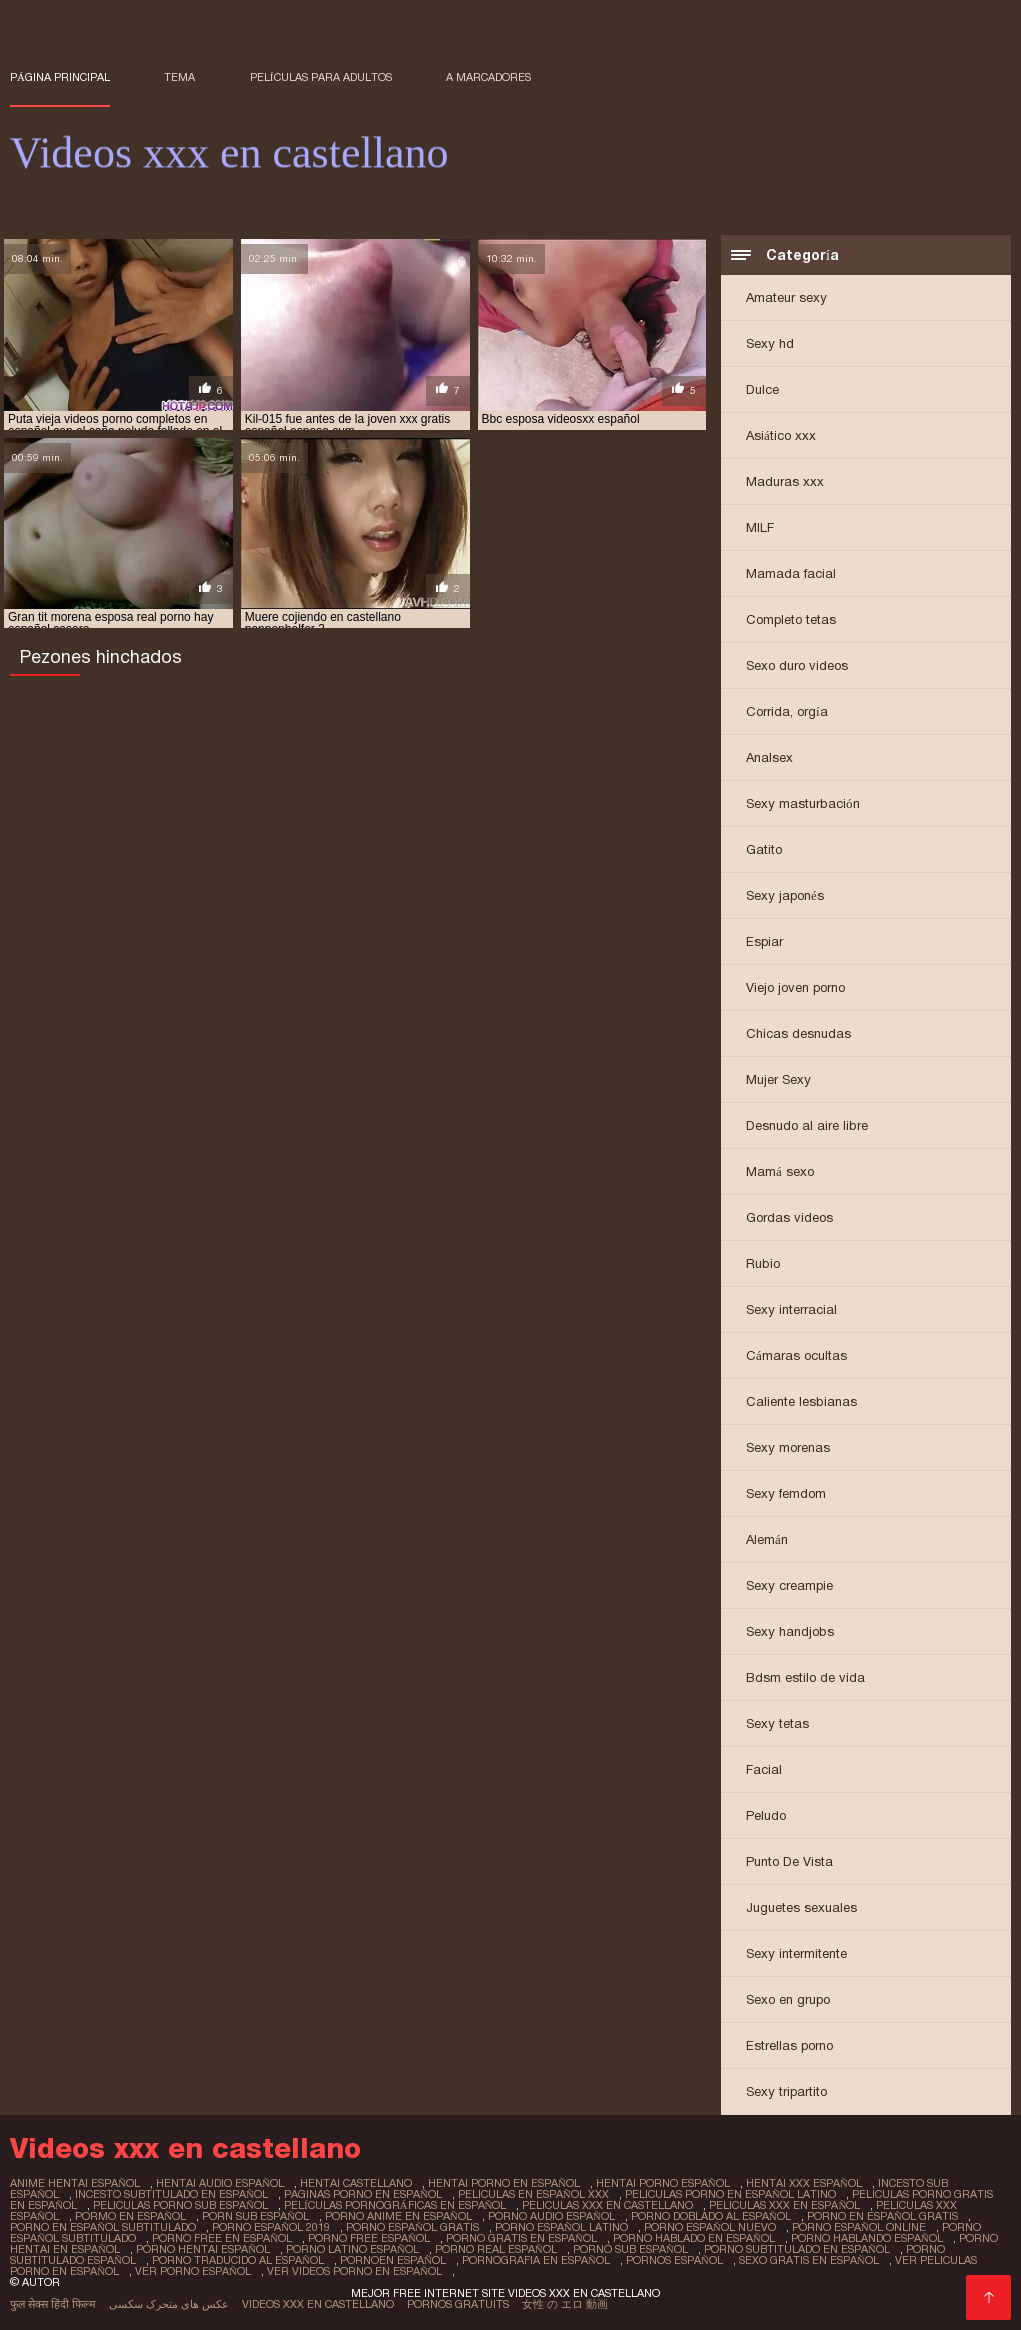  Describe the element at coordinates (318, 2304) in the screenshot. I see `Videos xxx en castellano` at that location.